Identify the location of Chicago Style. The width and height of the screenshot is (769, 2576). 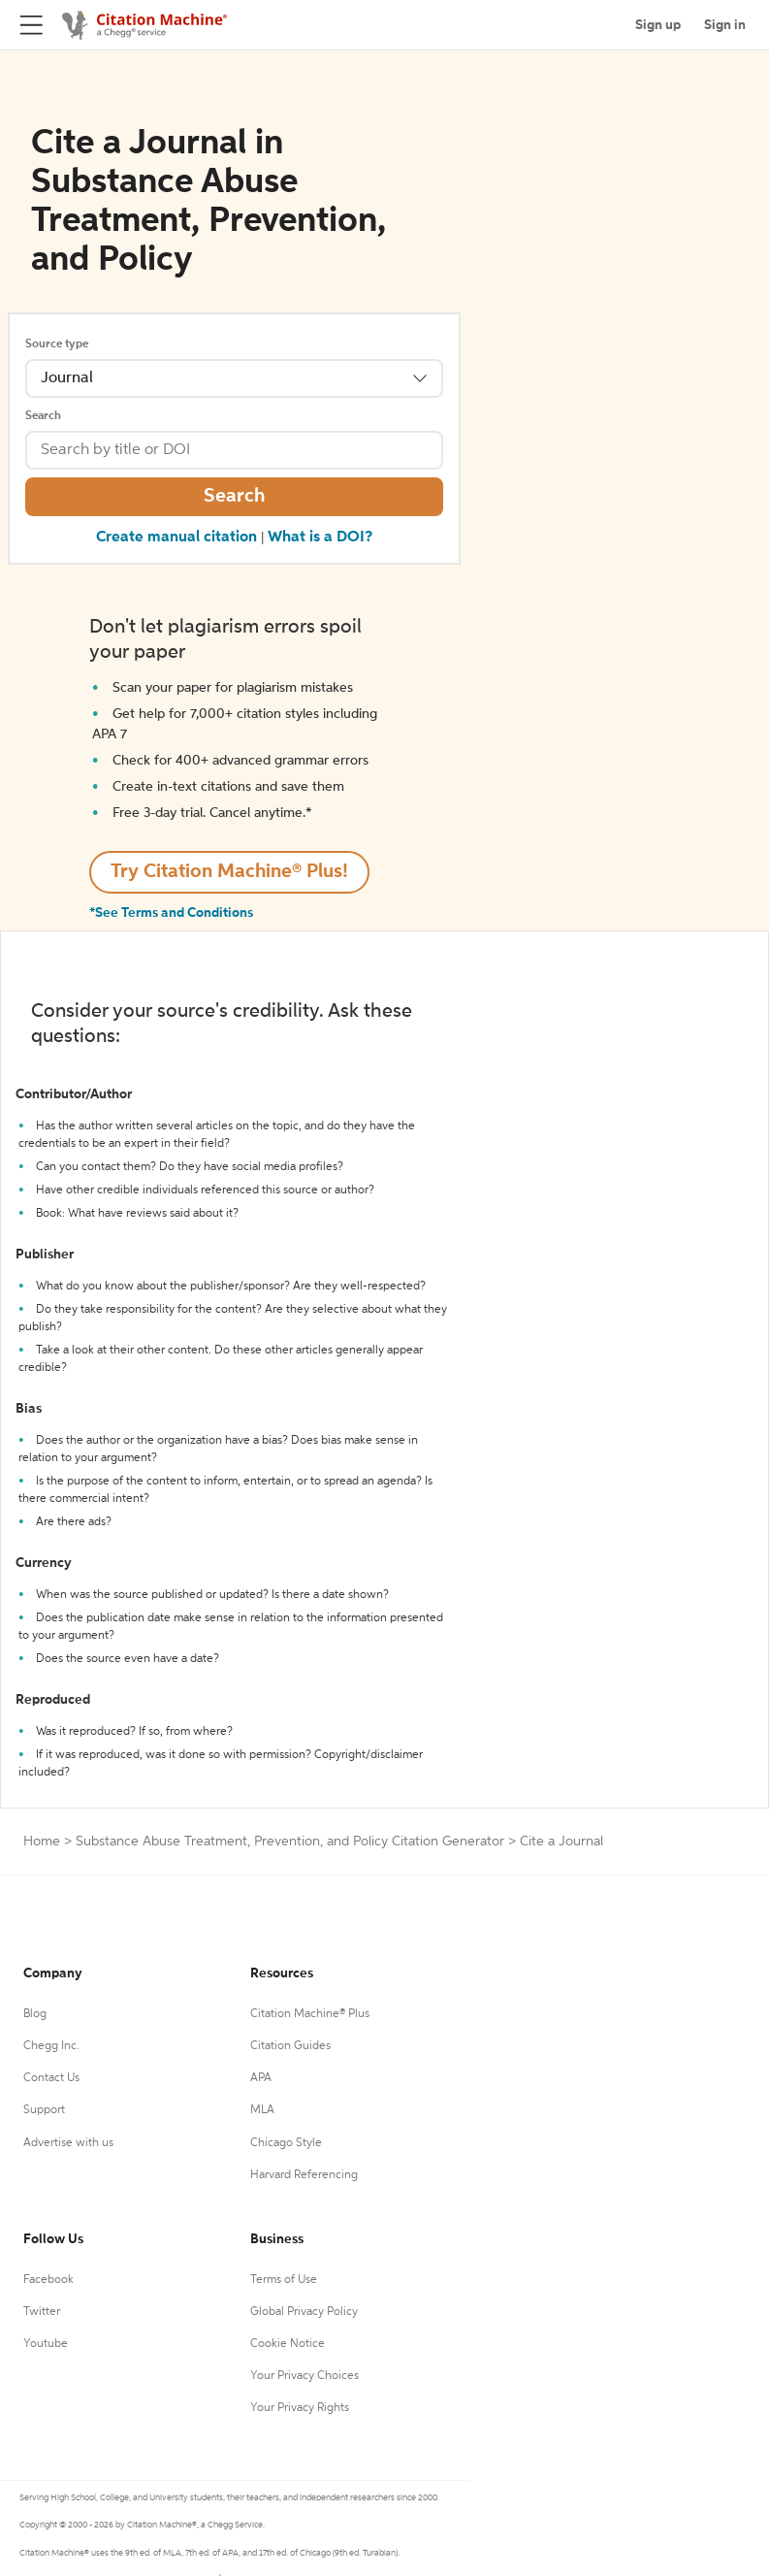
(286, 2143).